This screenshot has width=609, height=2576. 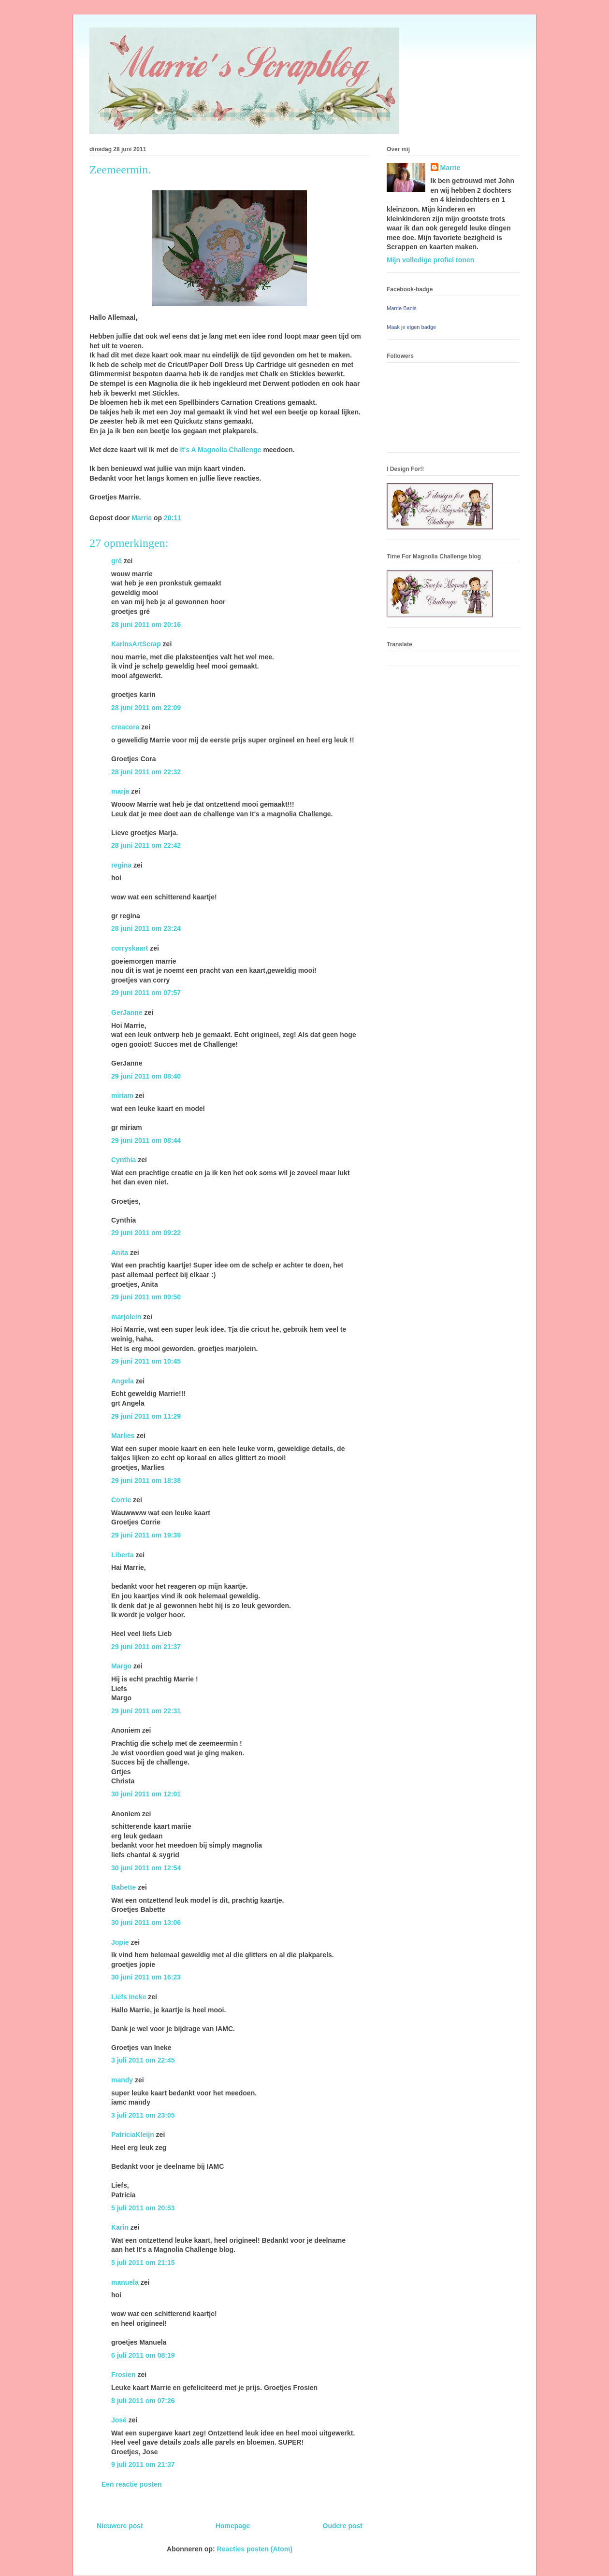 What do you see at coordinates (146, 1233) in the screenshot?
I see `29 juni 2011 om 09:22` at bounding box center [146, 1233].